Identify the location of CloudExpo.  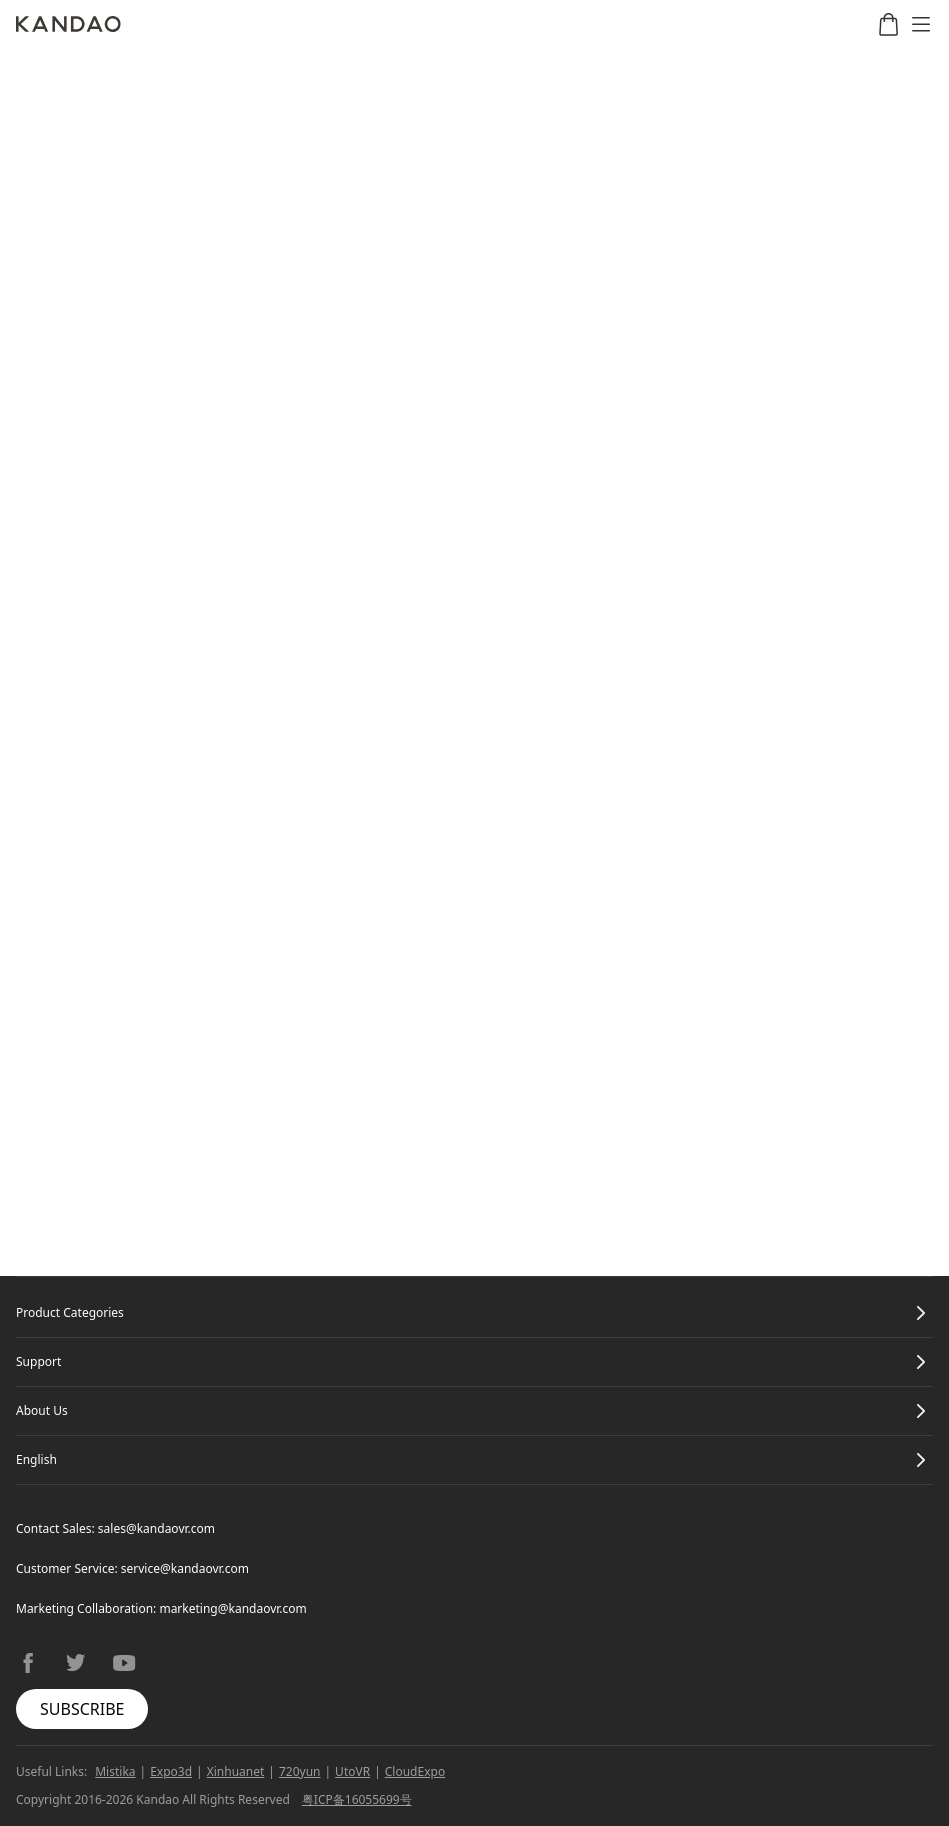
(415, 1771).